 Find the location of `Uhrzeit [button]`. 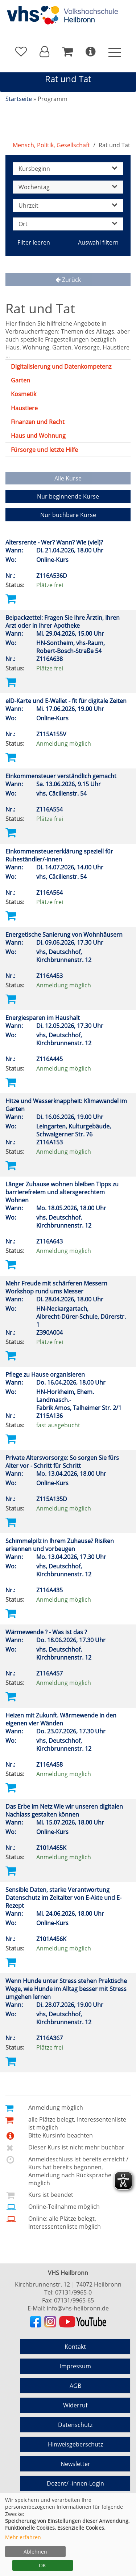

Uhrzeit [button] is located at coordinates (68, 205).